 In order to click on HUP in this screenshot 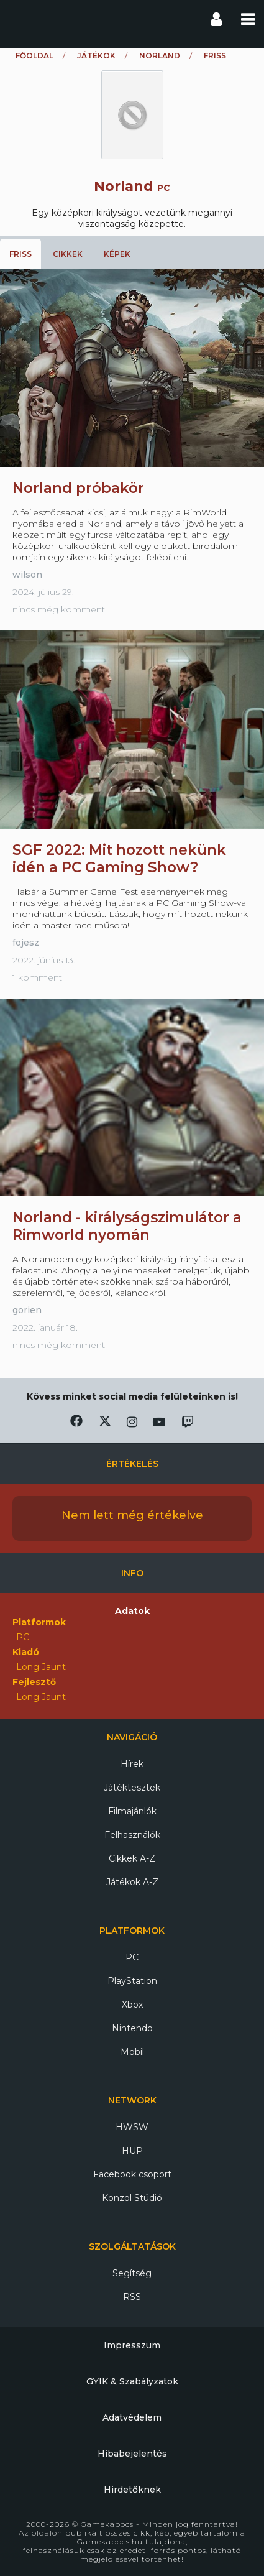, I will do `click(132, 2150)`.